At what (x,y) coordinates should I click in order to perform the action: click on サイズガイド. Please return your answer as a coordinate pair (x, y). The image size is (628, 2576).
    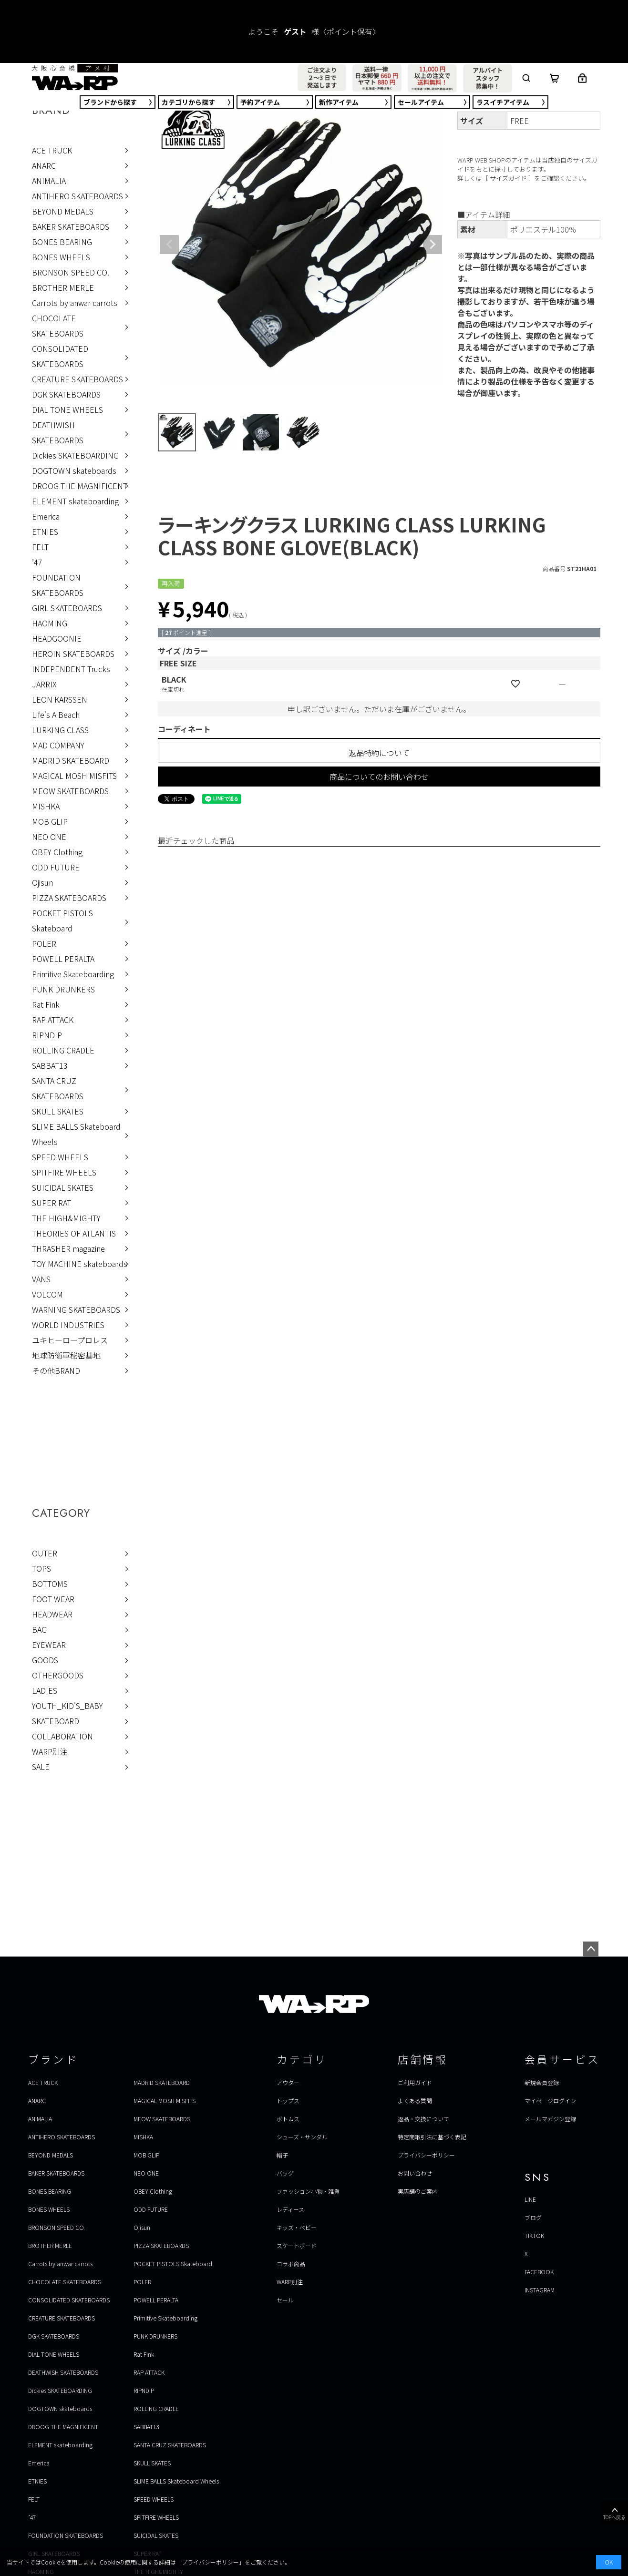
    Looking at the image, I should click on (508, 178).